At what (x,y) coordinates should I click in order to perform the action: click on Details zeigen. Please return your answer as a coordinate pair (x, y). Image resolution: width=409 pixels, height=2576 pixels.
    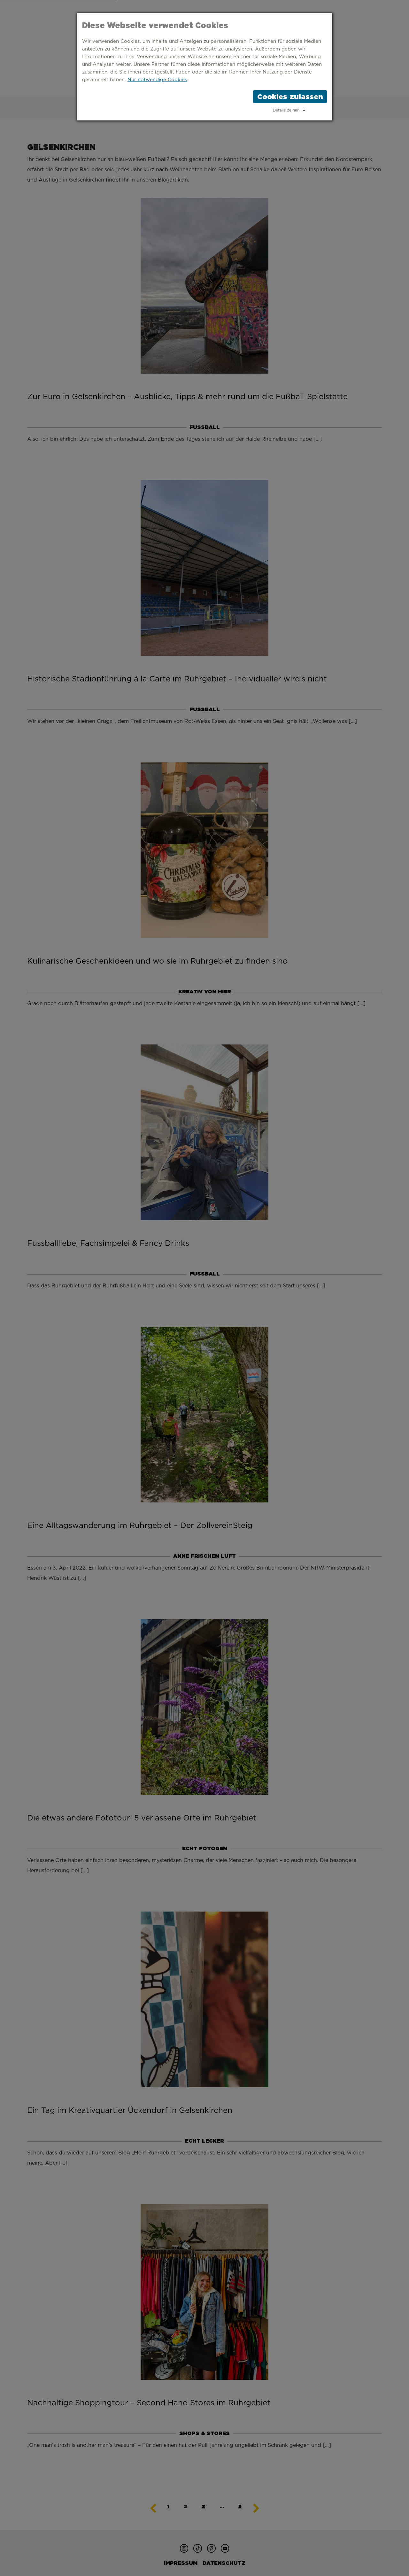
    Looking at the image, I should click on (286, 110).